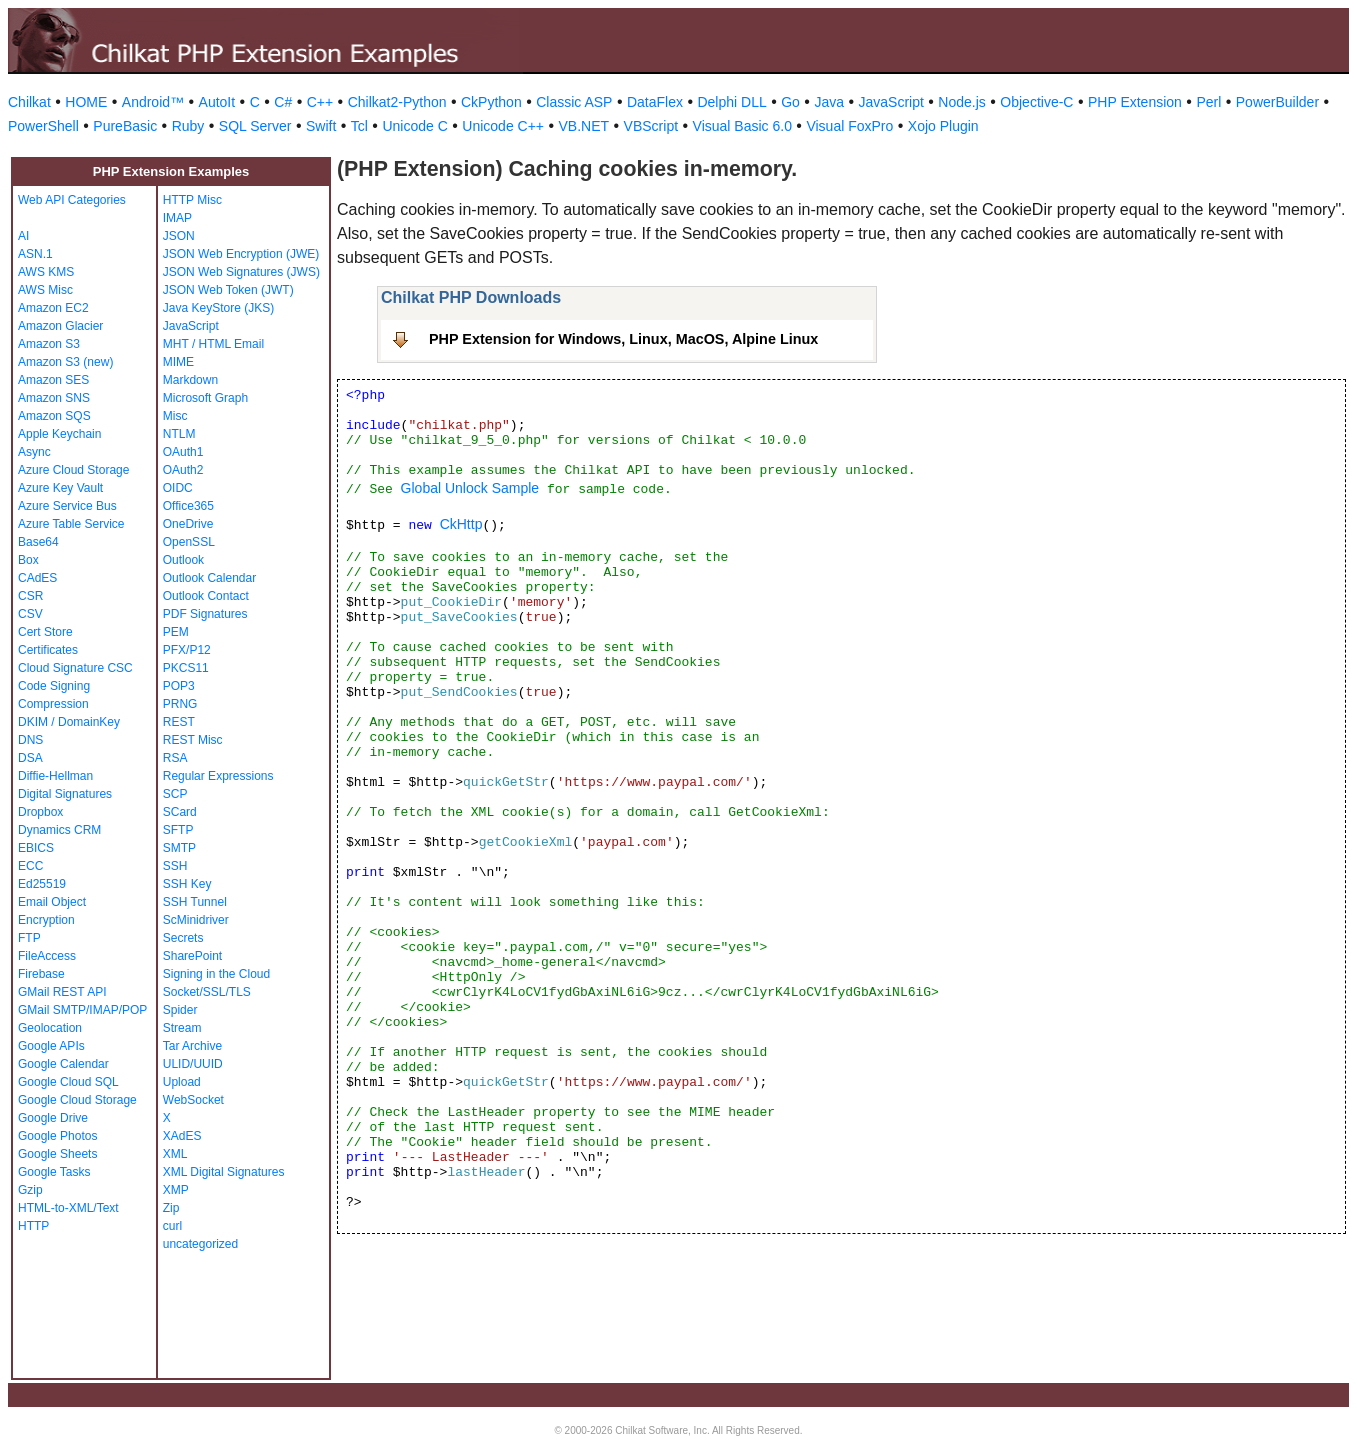 The height and width of the screenshot is (1454, 1357). I want to click on Tar Archive, so click(192, 1046).